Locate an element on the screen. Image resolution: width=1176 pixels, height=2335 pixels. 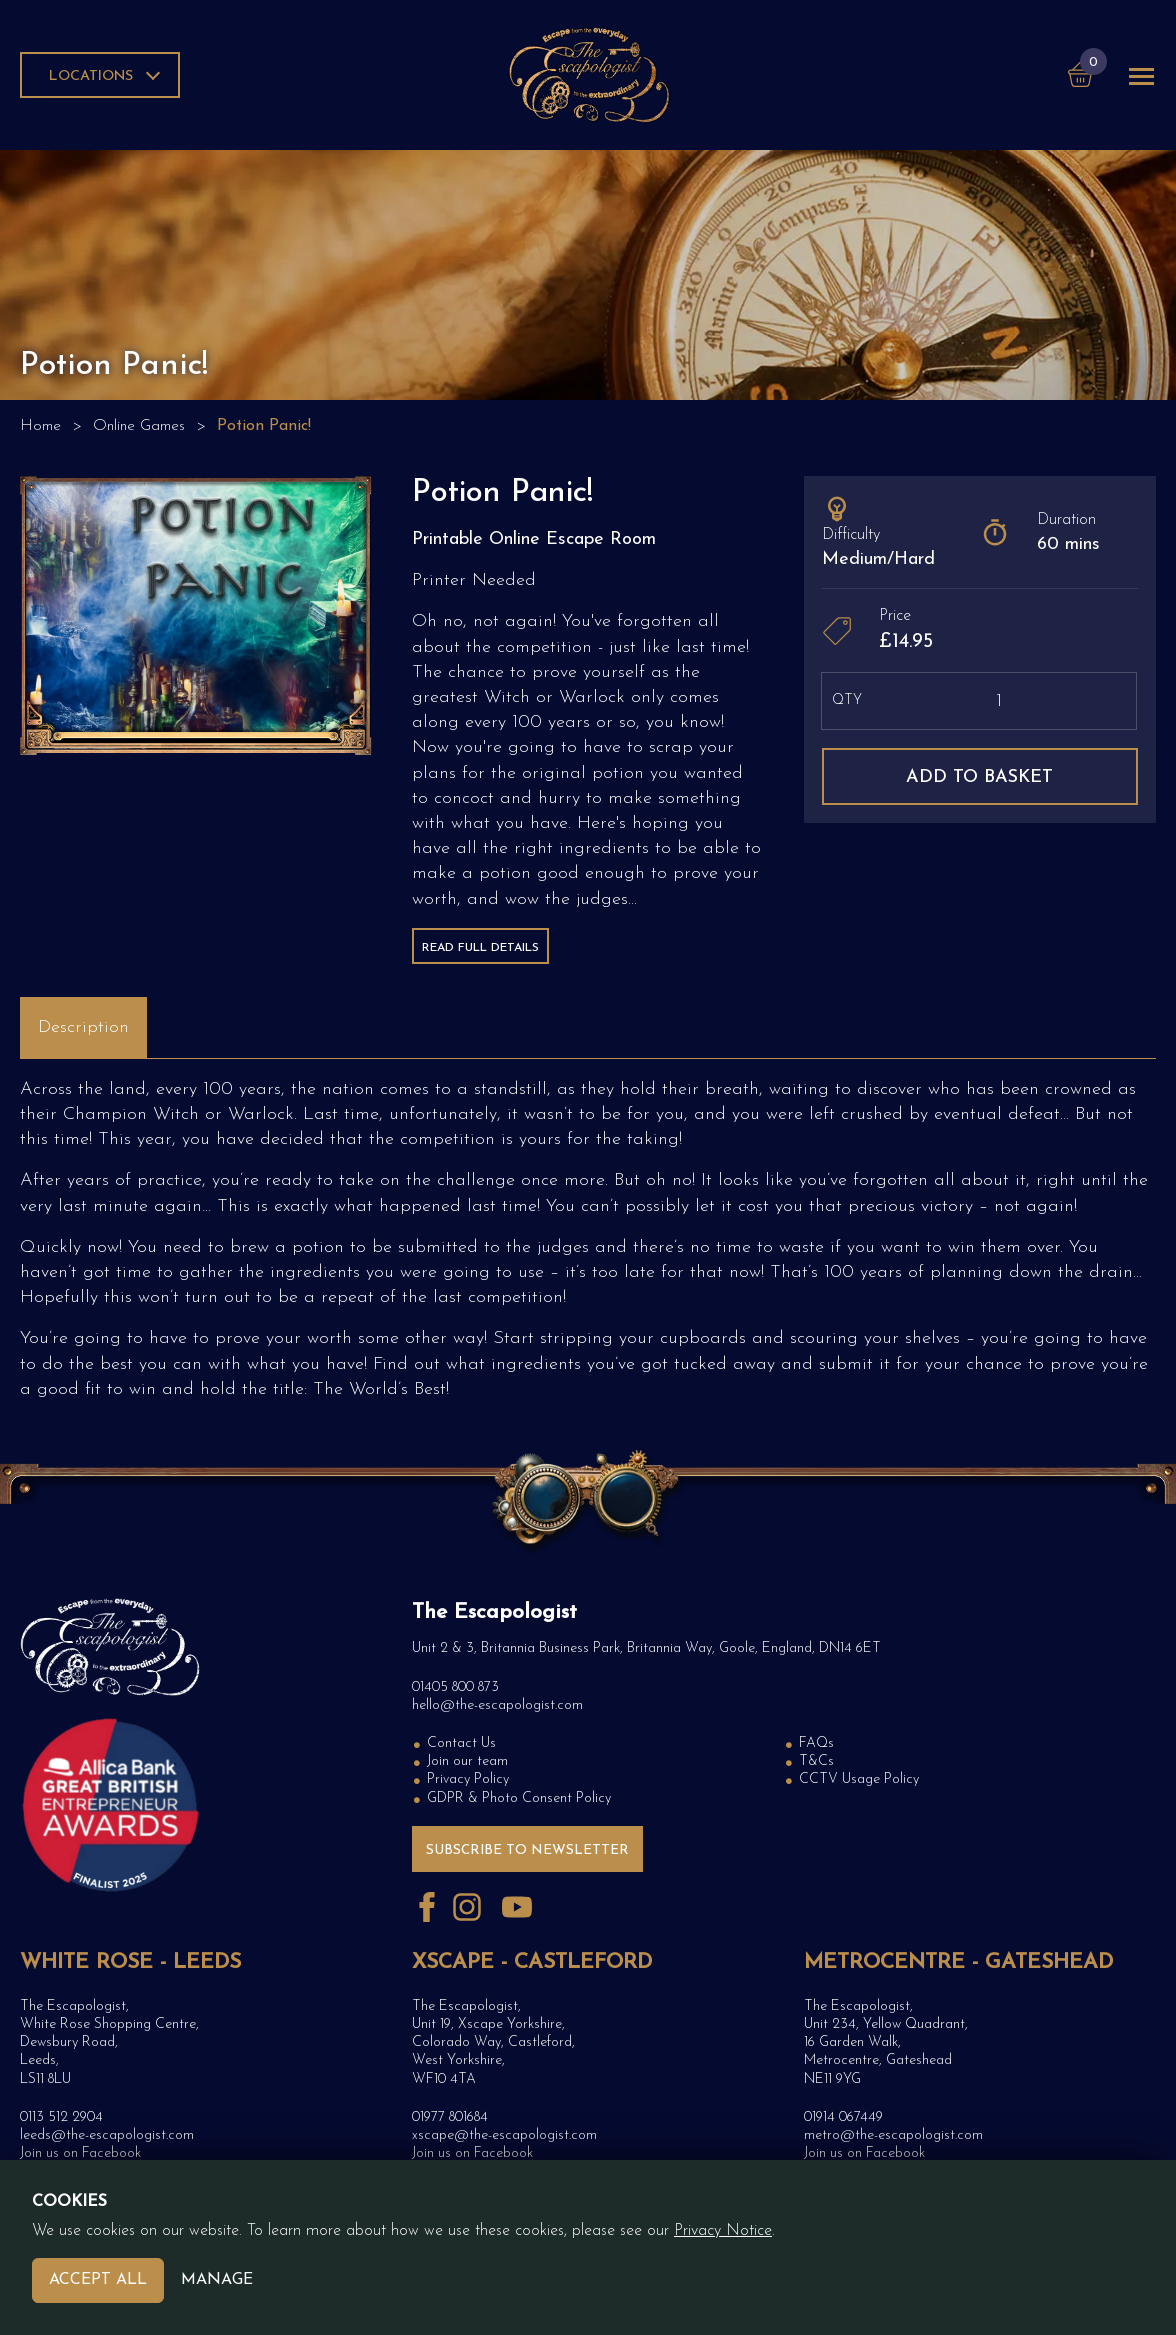
GDPR & Photo Consent Policy is located at coordinates (519, 1798).